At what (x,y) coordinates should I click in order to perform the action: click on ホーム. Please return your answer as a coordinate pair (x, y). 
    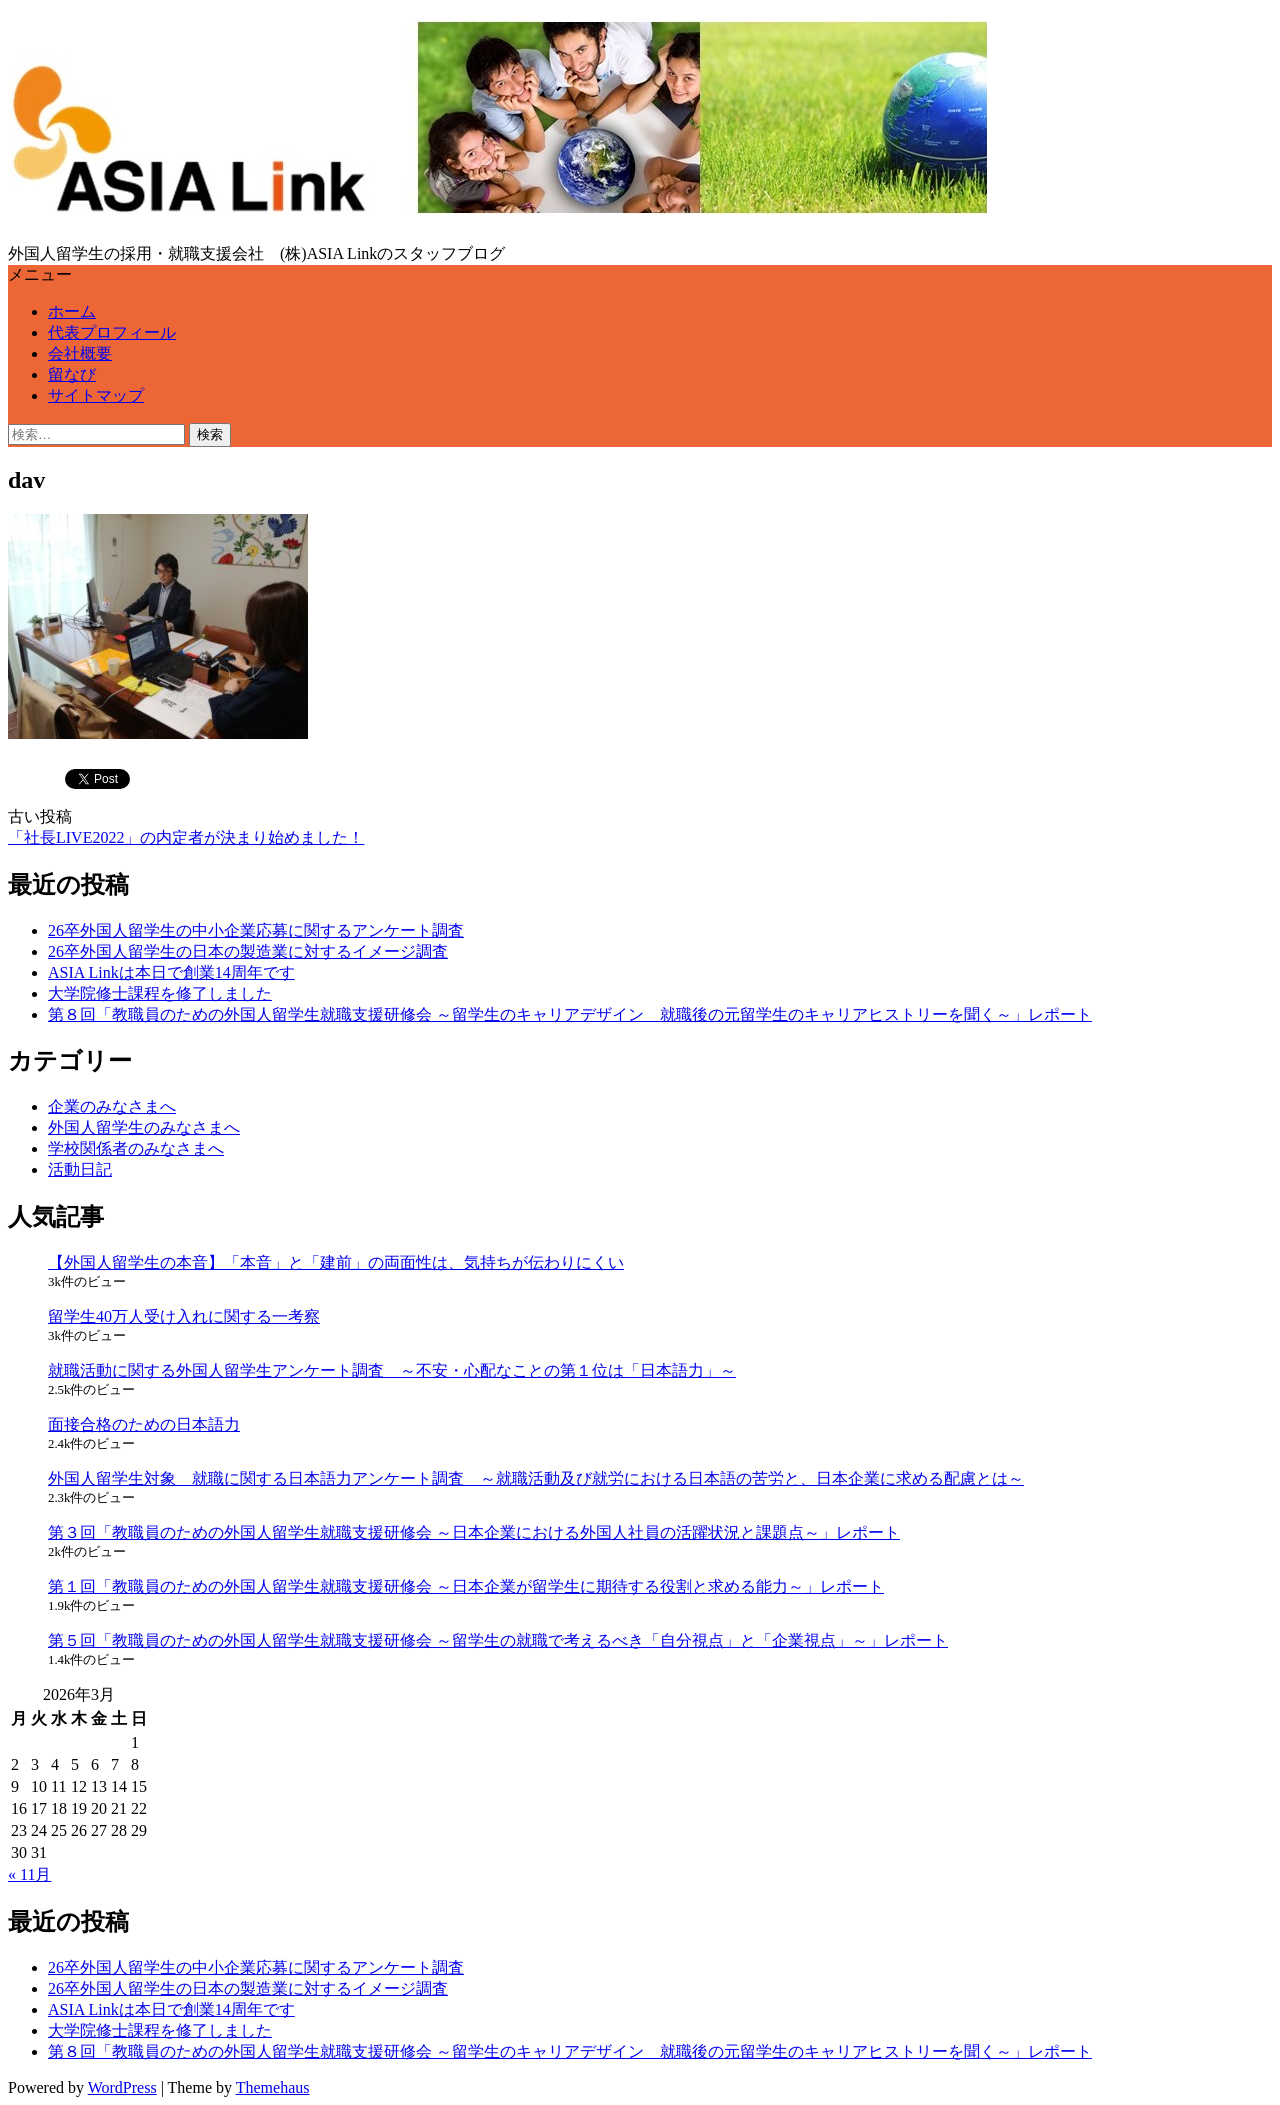
    Looking at the image, I should click on (72, 311).